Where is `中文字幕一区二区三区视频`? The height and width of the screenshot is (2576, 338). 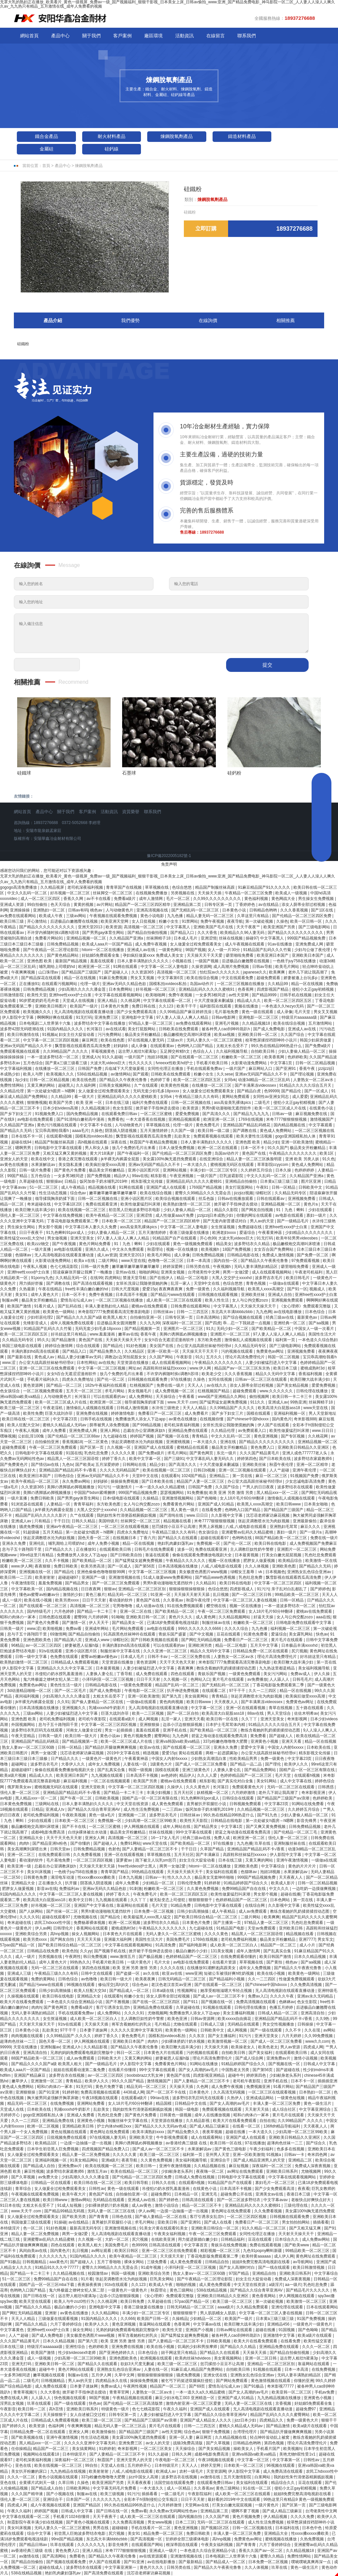
中文字幕一区二区三区视频 is located at coordinates (102, 1368).